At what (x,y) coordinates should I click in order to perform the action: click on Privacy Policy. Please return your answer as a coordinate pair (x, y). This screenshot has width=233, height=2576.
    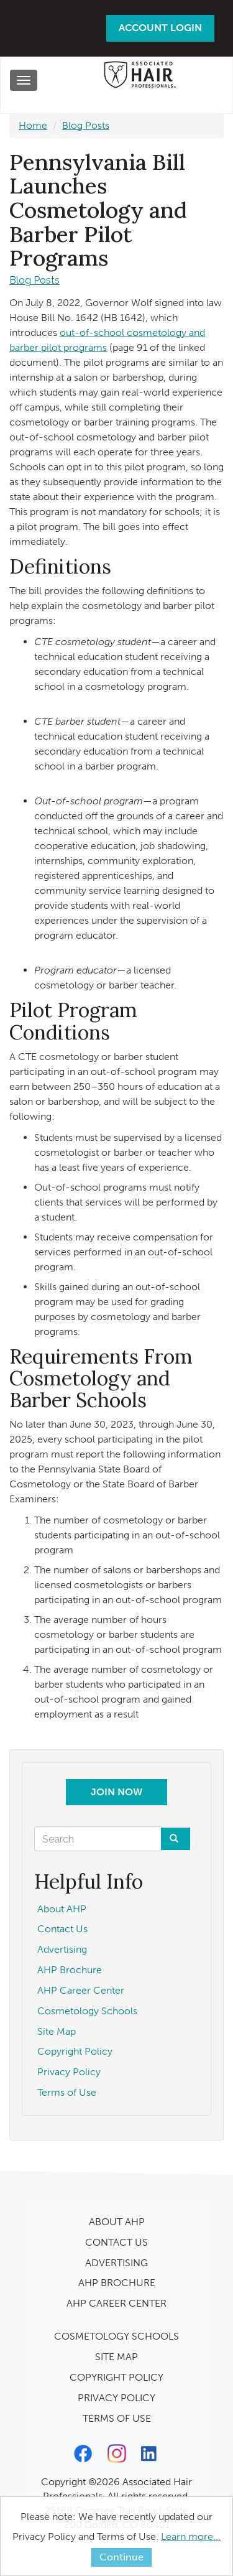
    Looking at the image, I should click on (69, 2072).